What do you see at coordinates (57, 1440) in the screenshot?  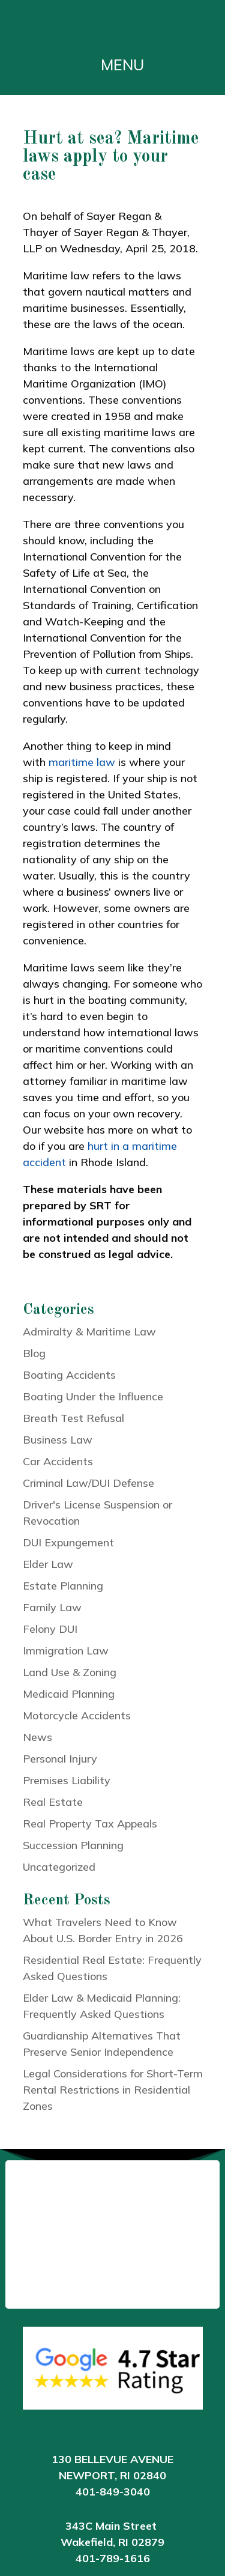 I see `Business Law` at bounding box center [57, 1440].